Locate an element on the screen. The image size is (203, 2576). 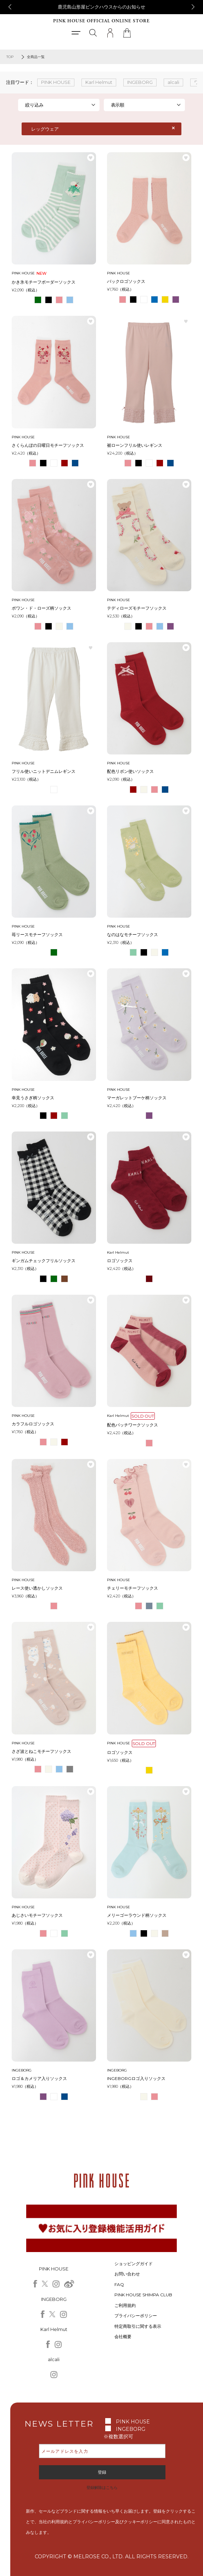
特定商取引に関する表示 is located at coordinates (137, 2326).